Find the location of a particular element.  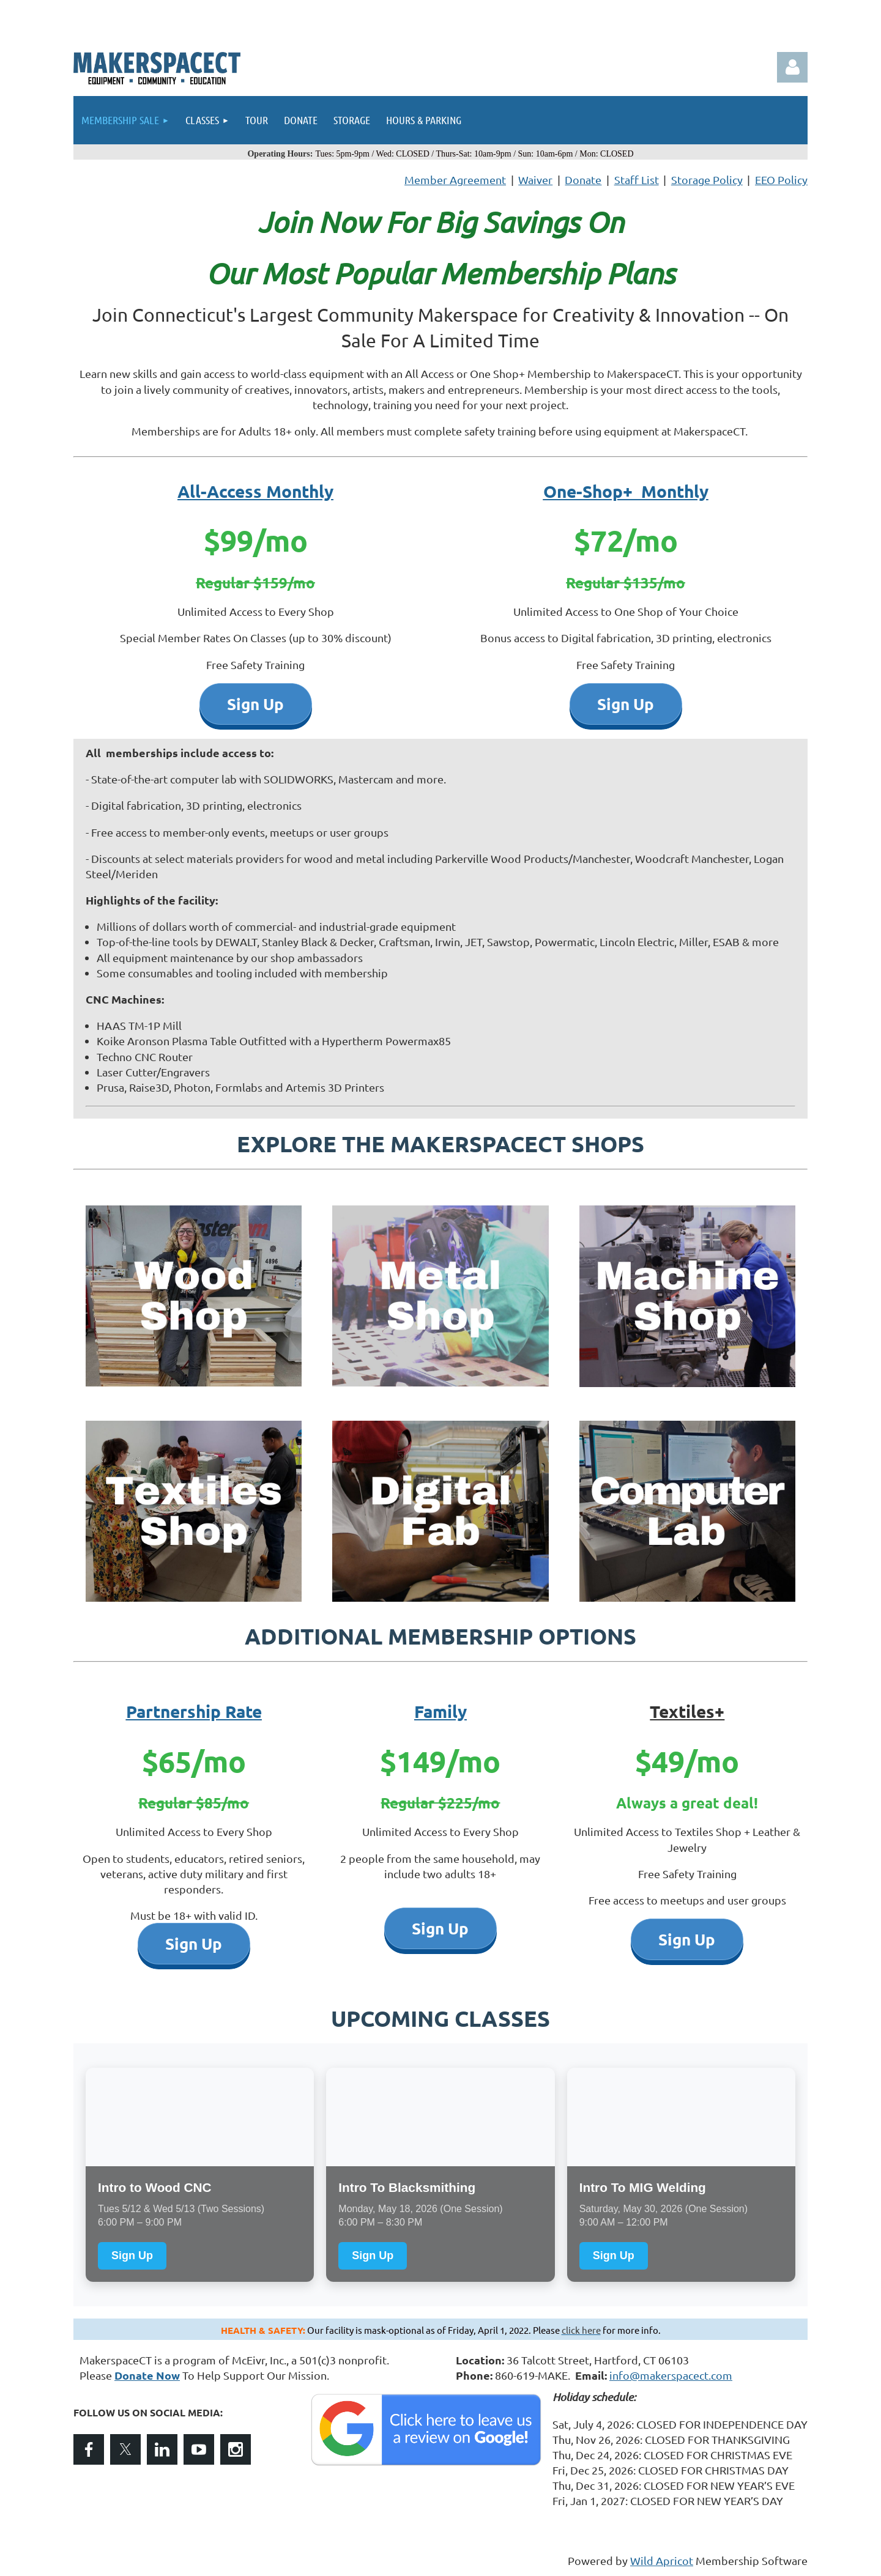

Storage Policy is located at coordinates (707, 179).